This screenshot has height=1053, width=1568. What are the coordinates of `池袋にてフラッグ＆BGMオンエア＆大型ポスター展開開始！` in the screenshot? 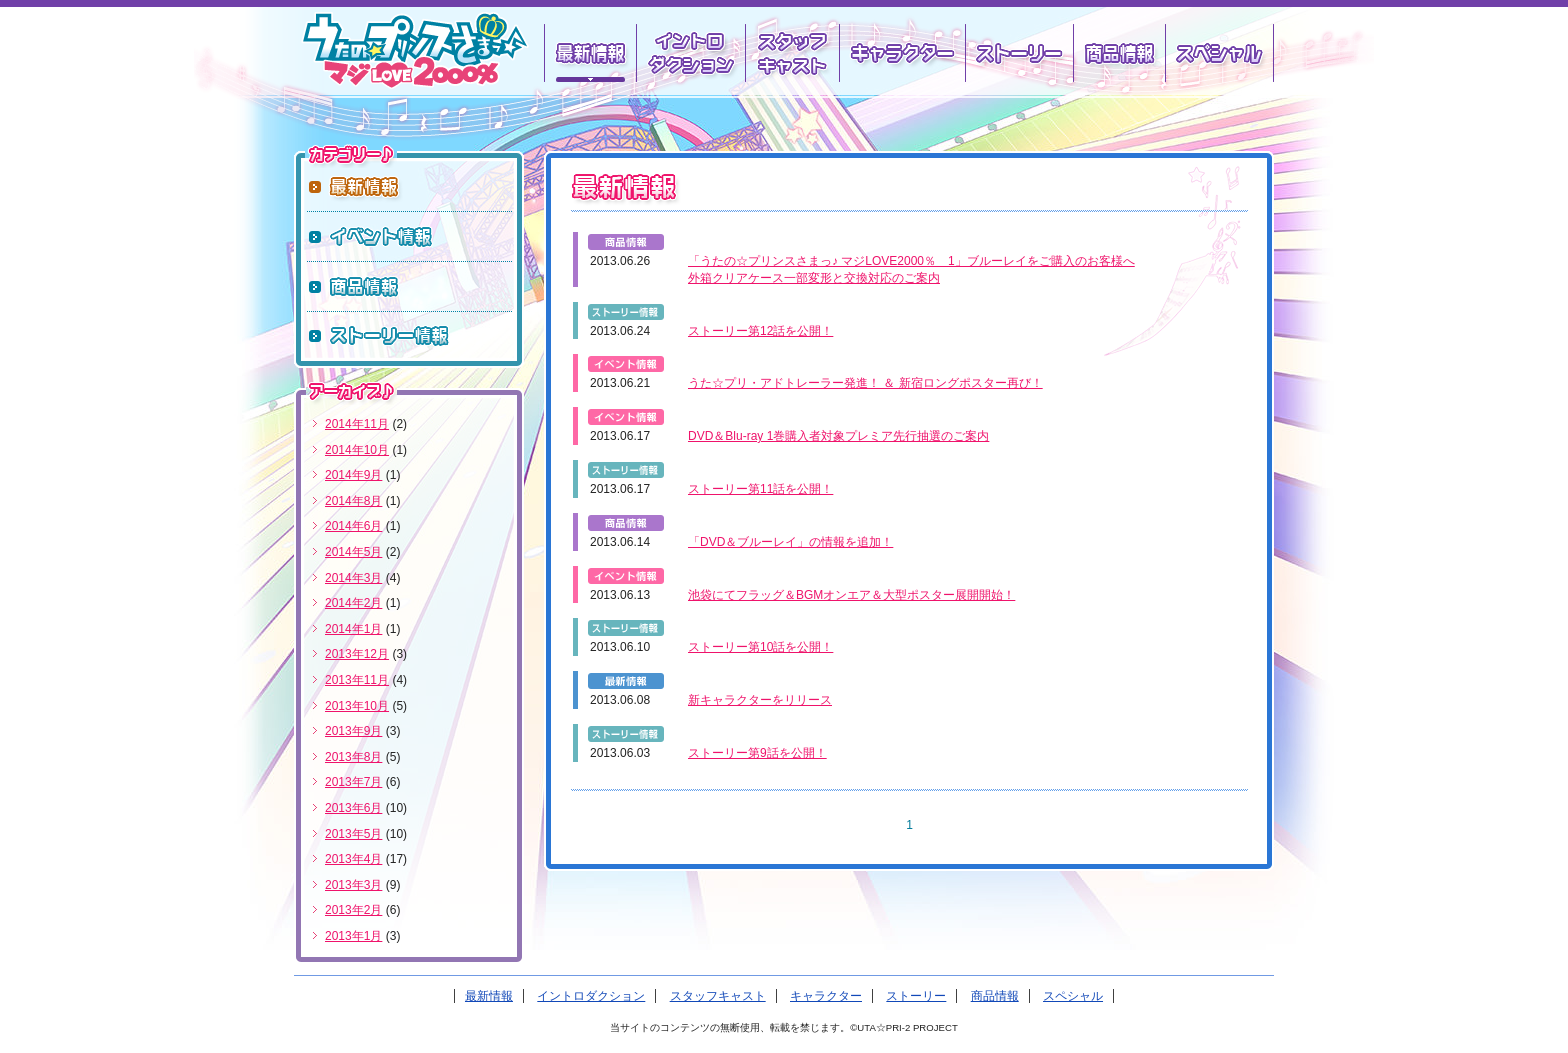 It's located at (851, 595).